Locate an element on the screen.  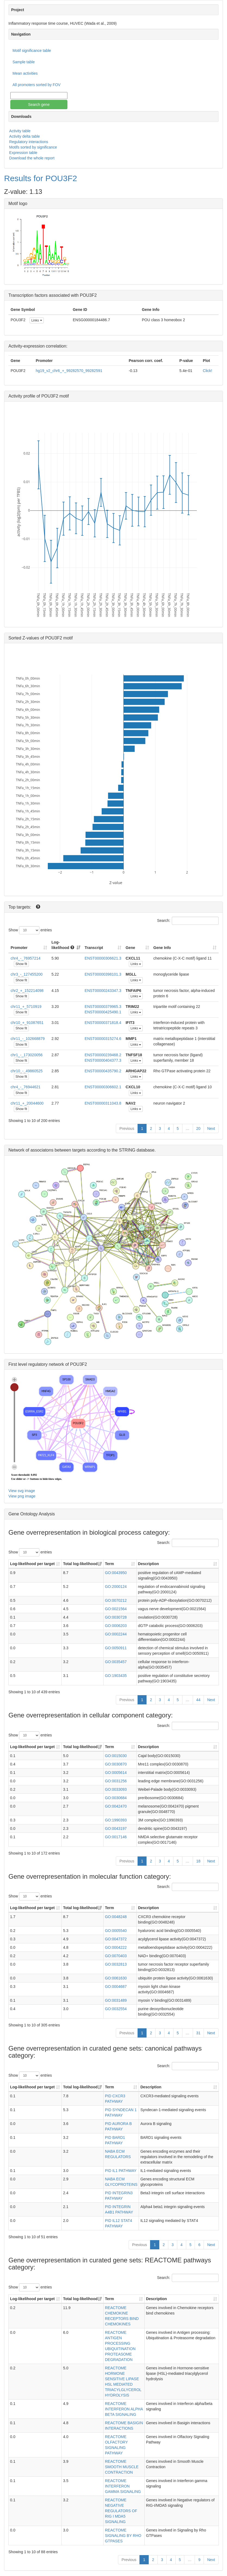
chr11_-_102668879 is located at coordinates (28, 1038).